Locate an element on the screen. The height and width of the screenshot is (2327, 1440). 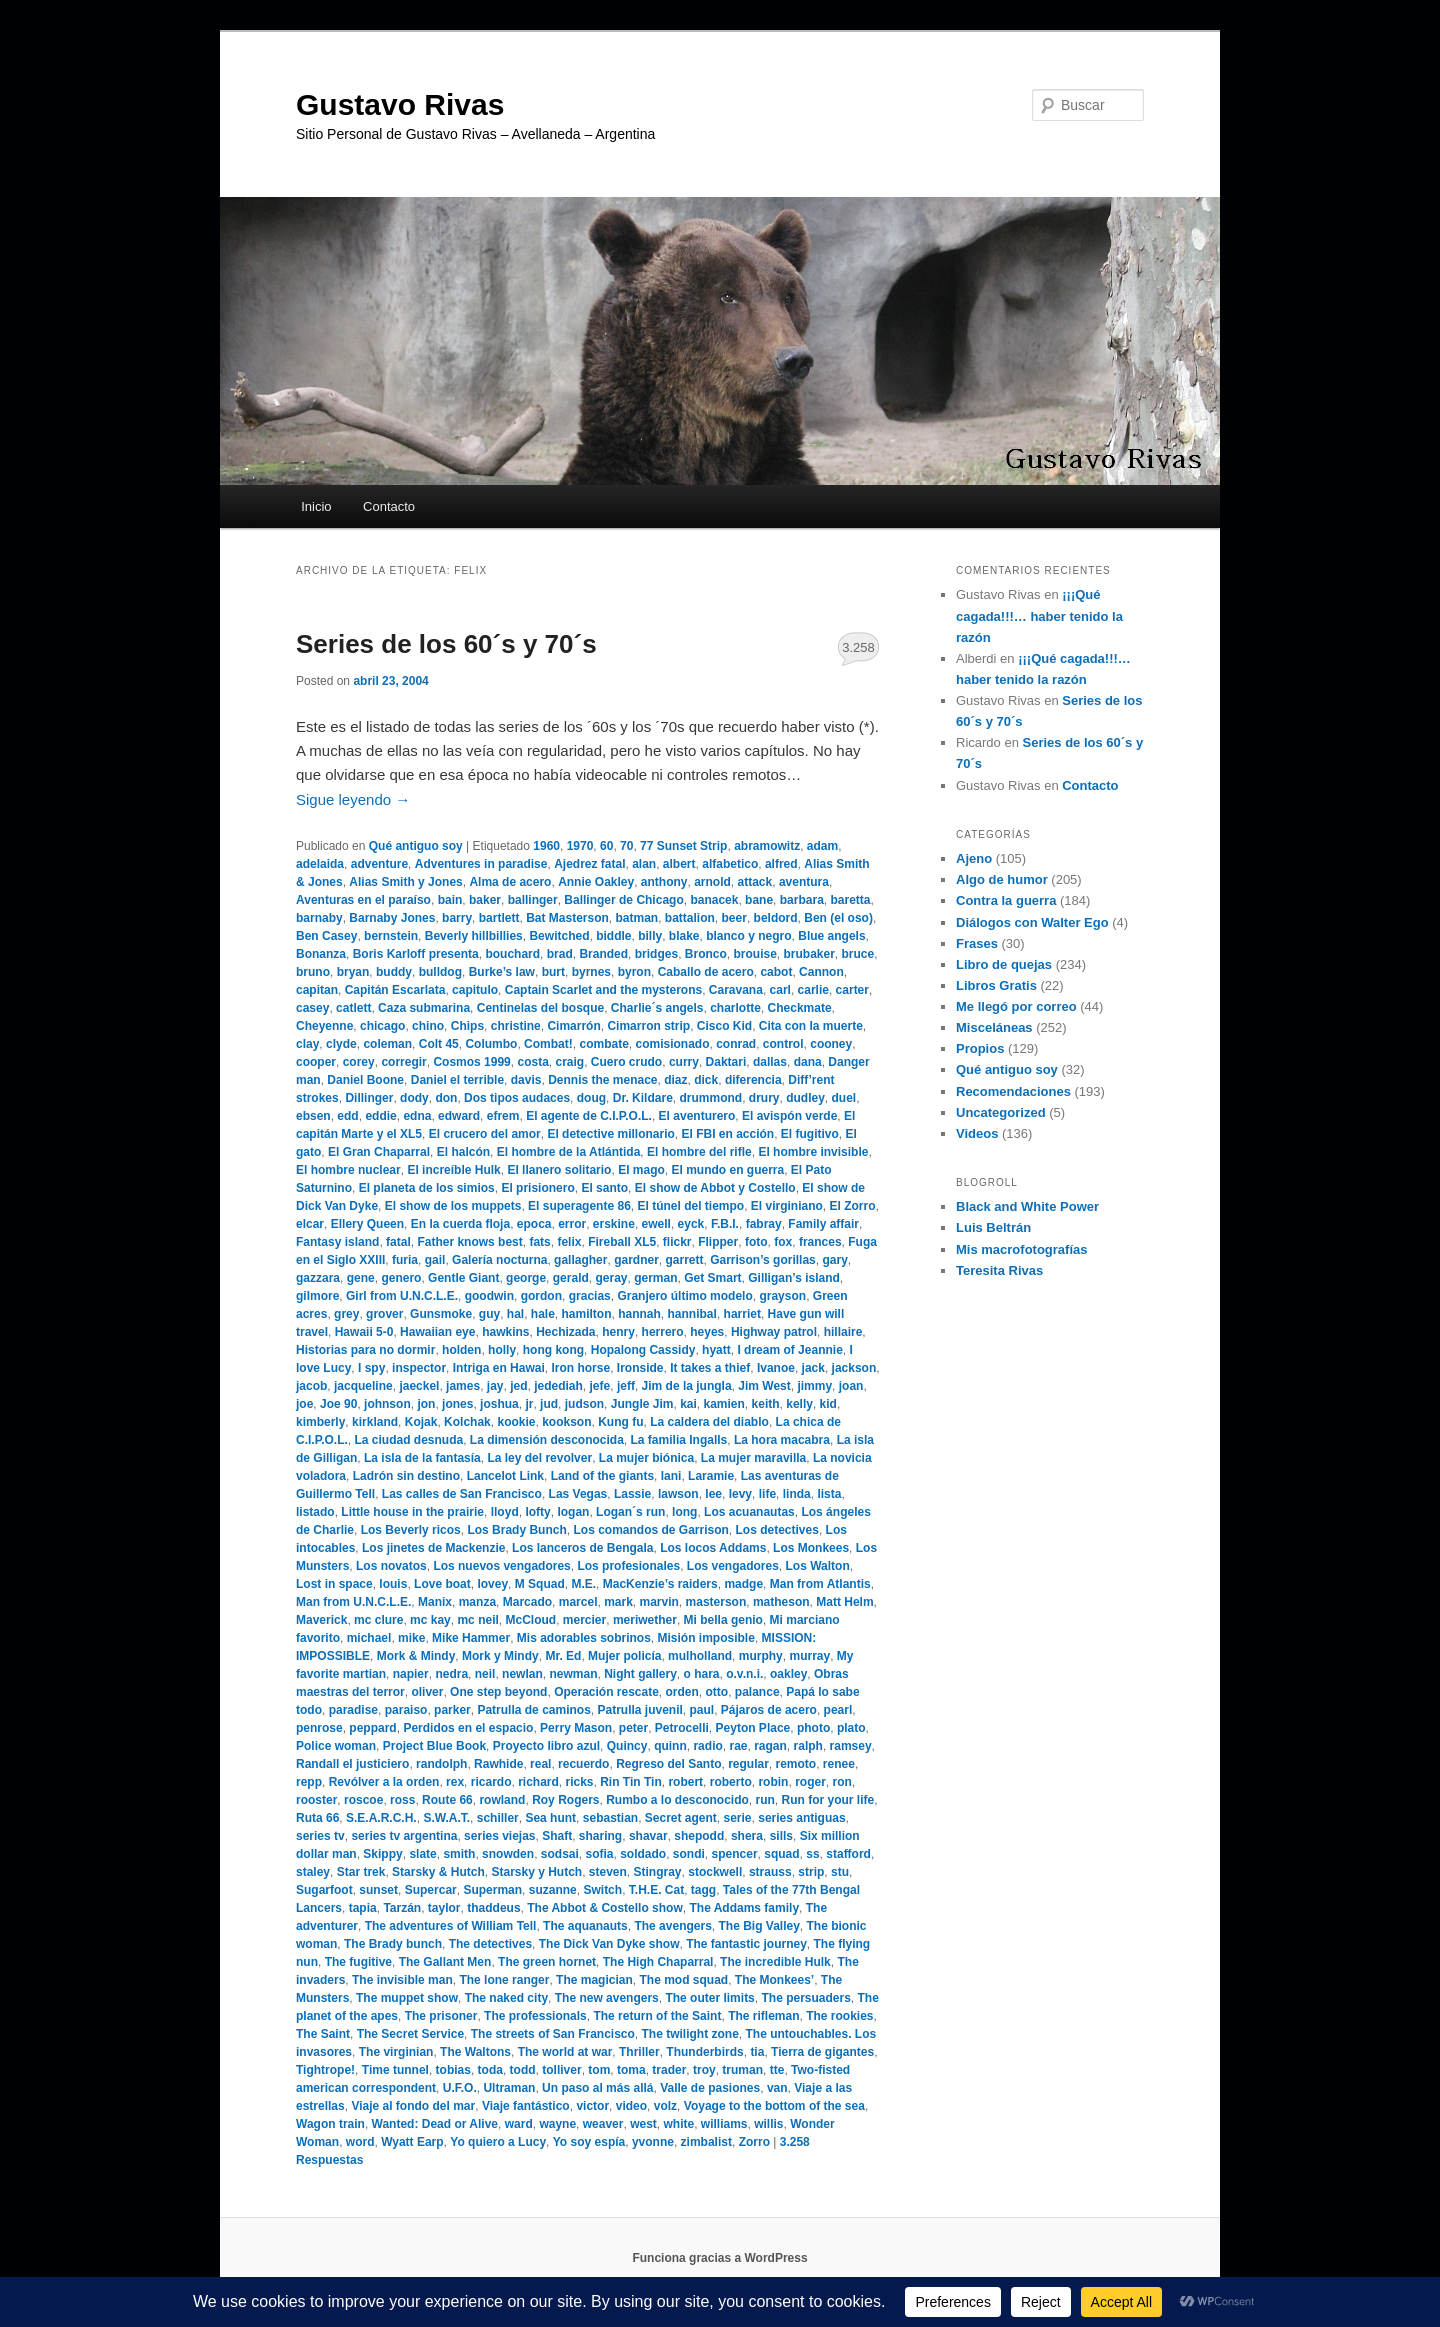
La caldera del diablo is located at coordinates (709, 1422).